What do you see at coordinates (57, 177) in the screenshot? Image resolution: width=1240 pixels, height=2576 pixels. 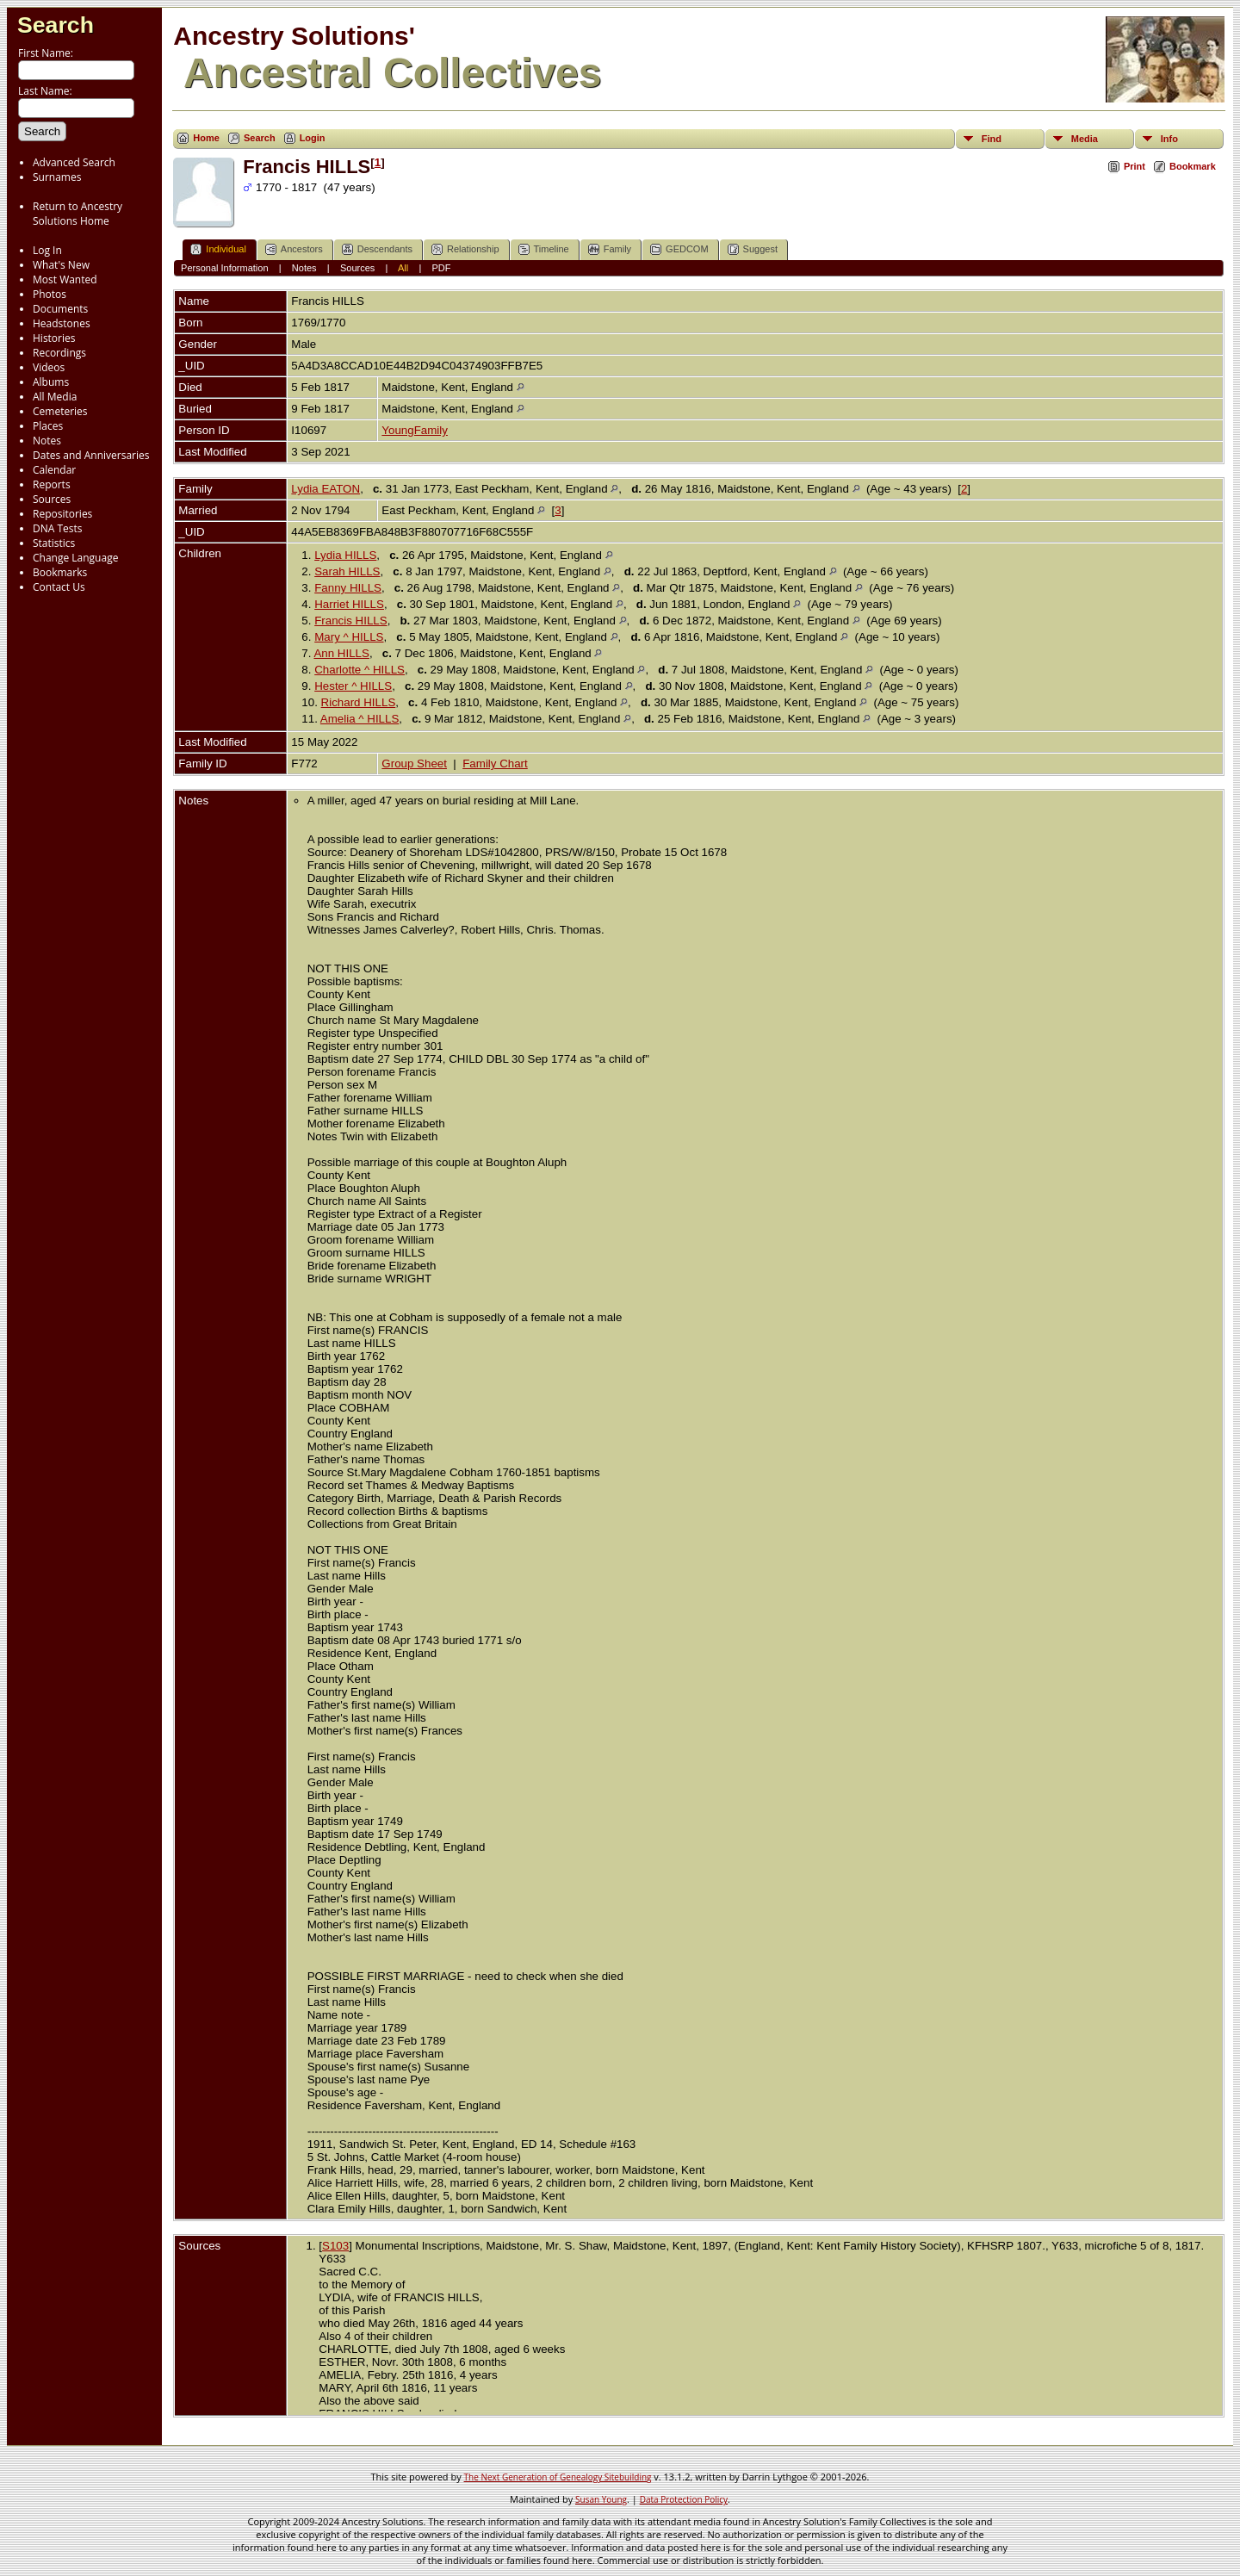 I see `Surnames` at bounding box center [57, 177].